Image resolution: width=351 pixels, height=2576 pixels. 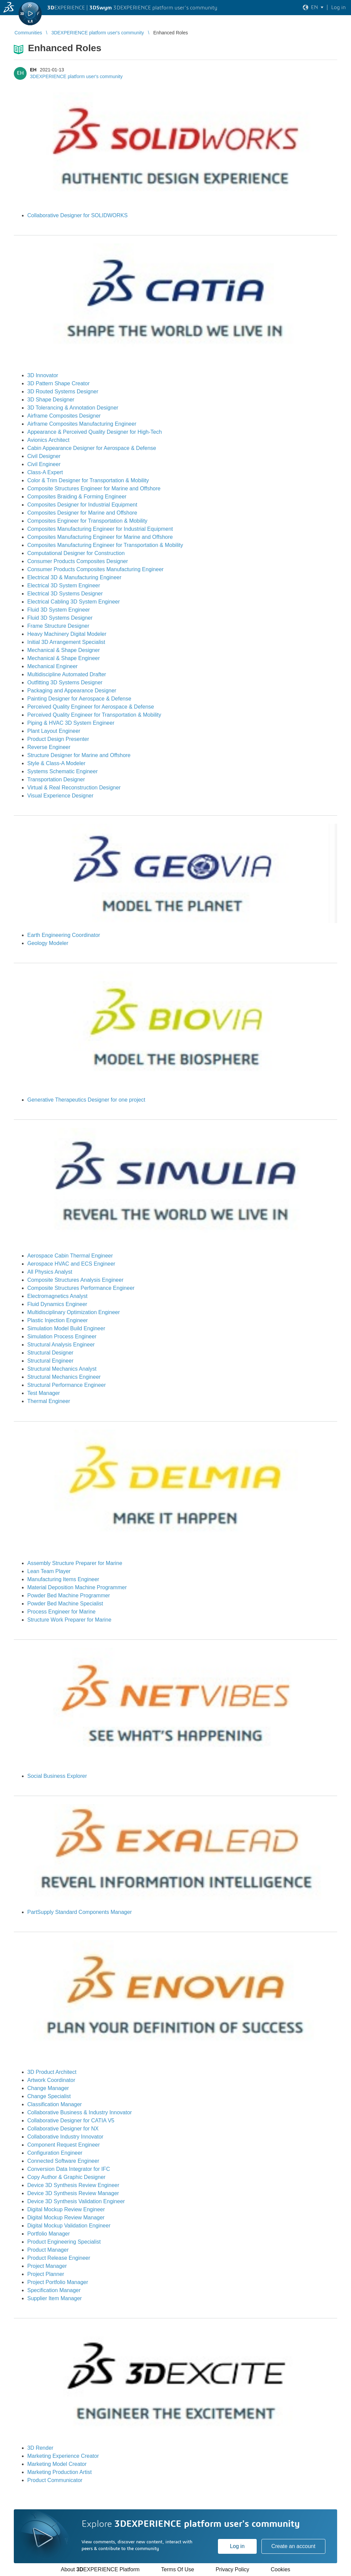 What do you see at coordinates (94, 715) in the screenshot?
I see `Perceived Quality Engineer for Transportation & Mobility` at bounding box center [94, 715].